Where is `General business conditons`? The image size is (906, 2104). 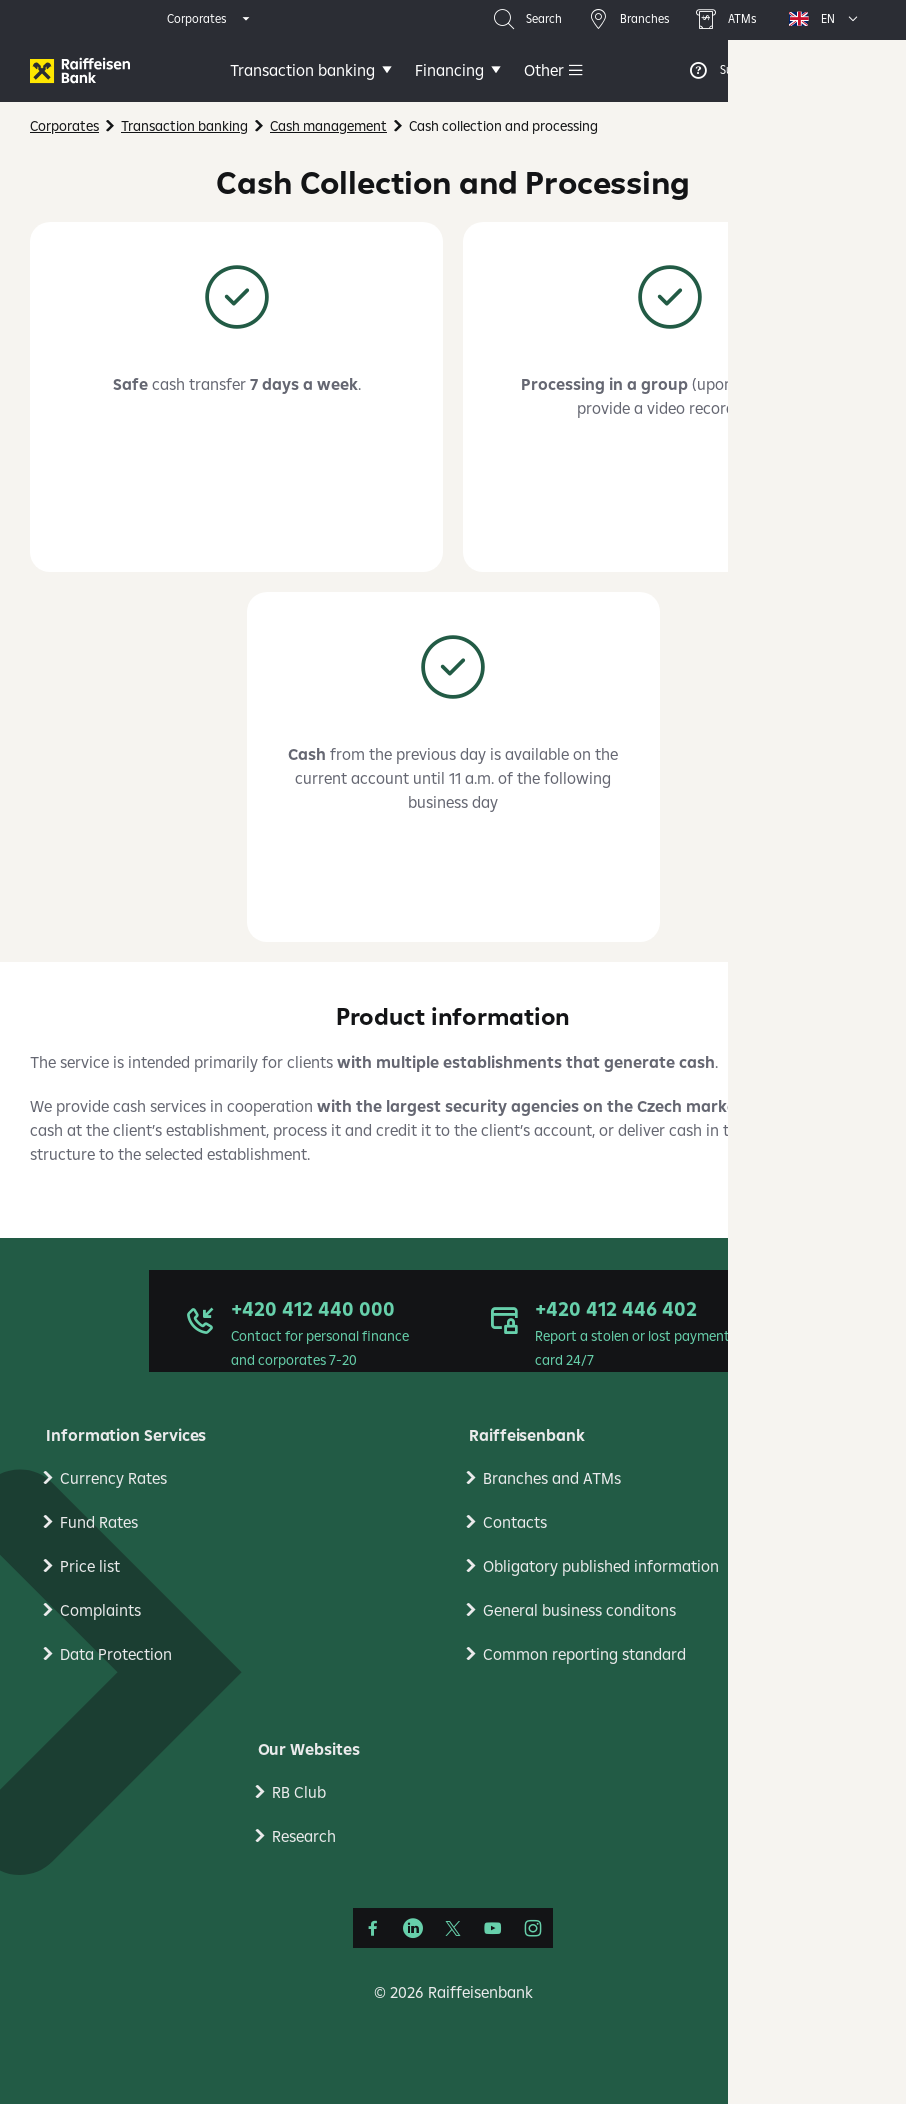 General business conditons is located at coordinates (579, 1610).